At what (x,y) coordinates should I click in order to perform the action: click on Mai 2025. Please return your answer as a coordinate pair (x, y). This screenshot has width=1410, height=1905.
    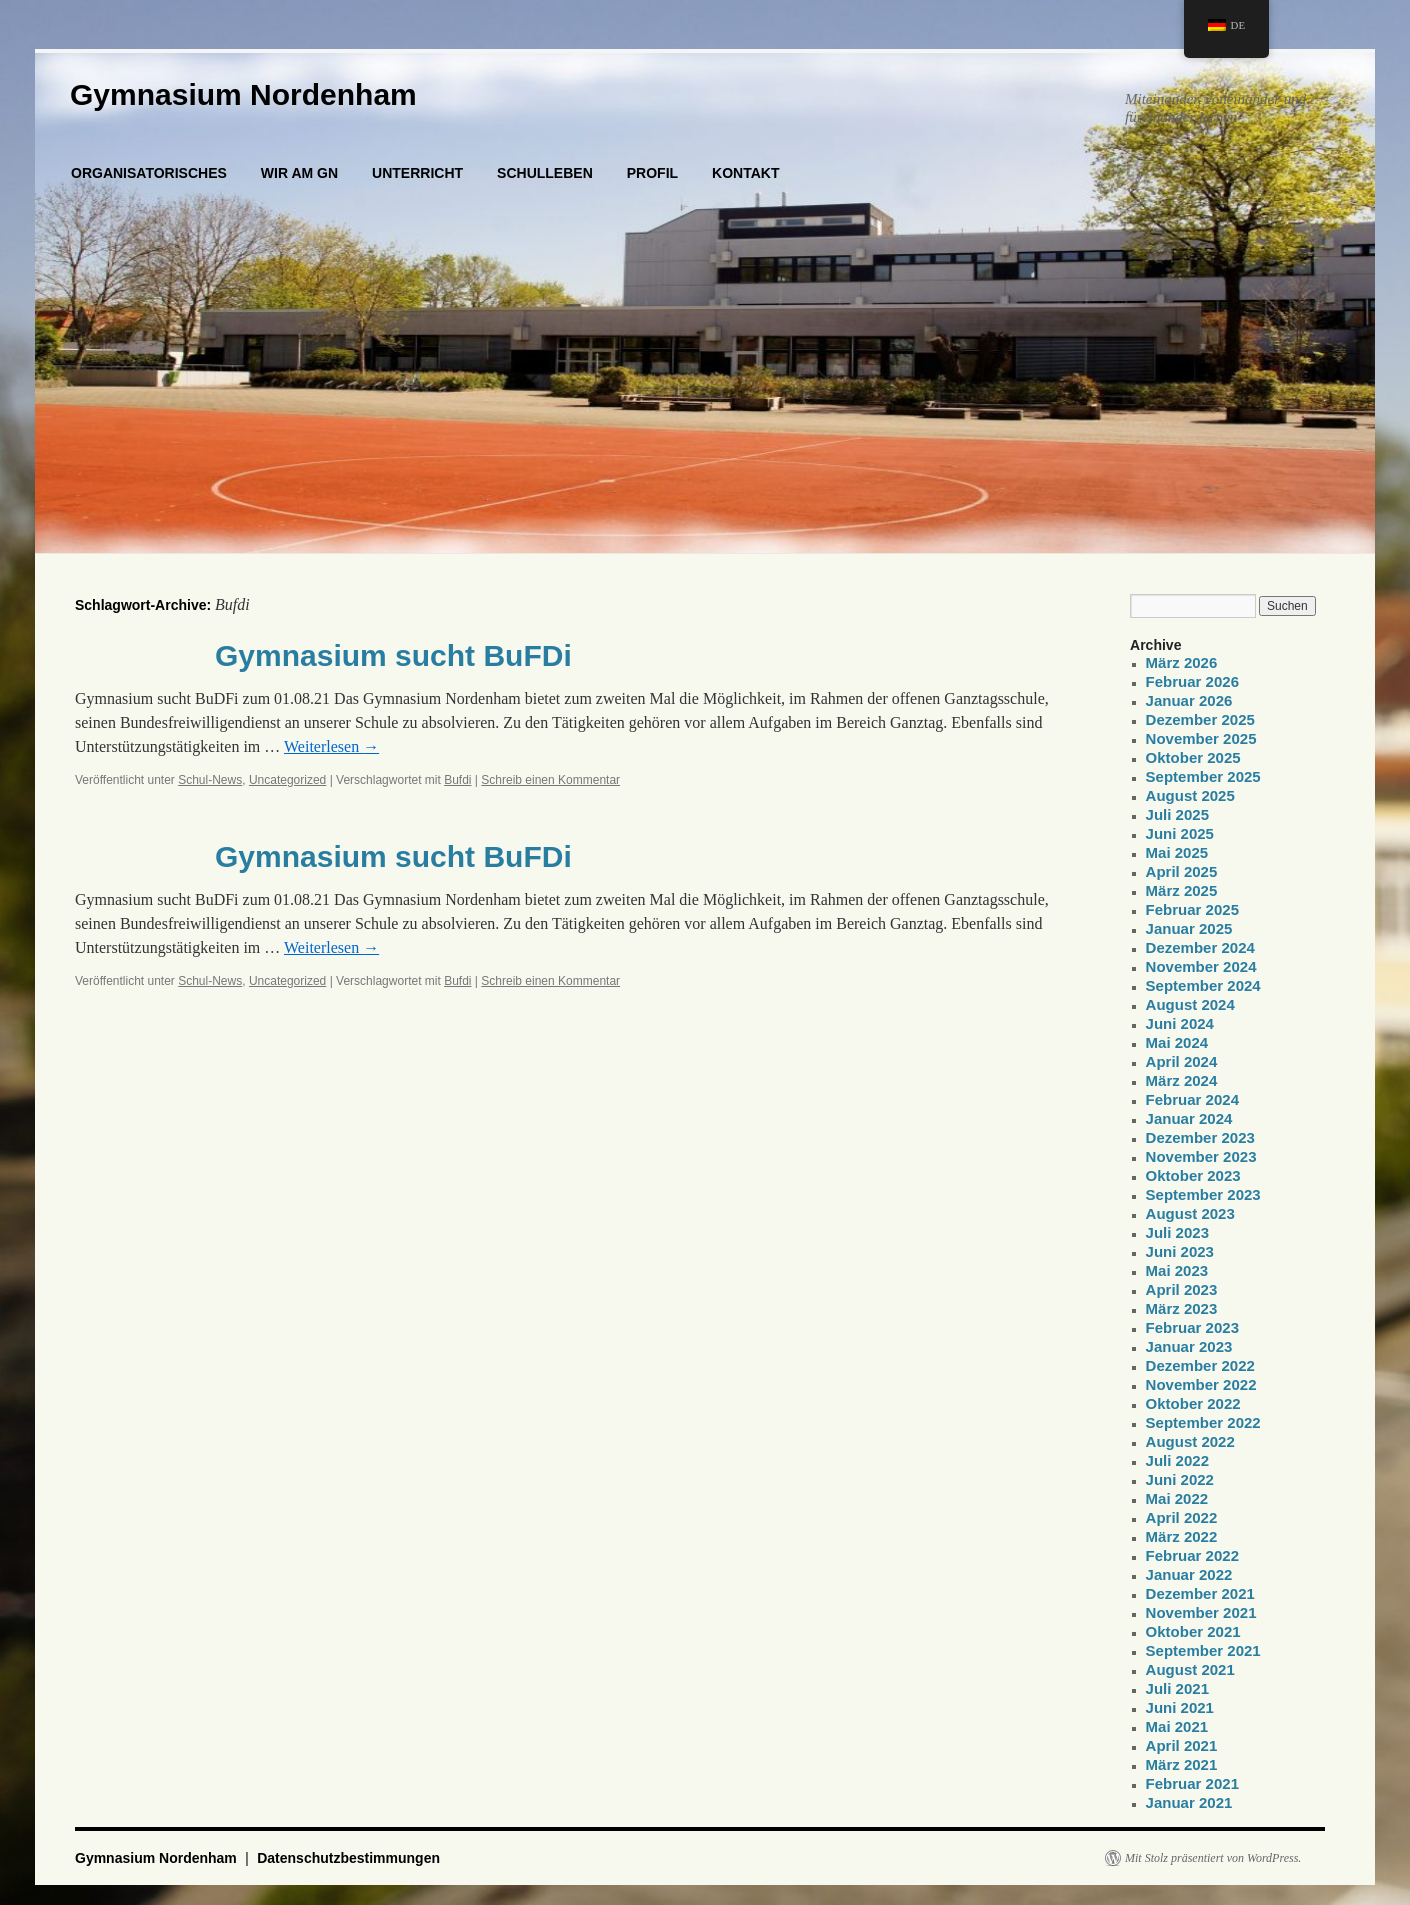
    Looking at the image, I should click on (1177, 852).